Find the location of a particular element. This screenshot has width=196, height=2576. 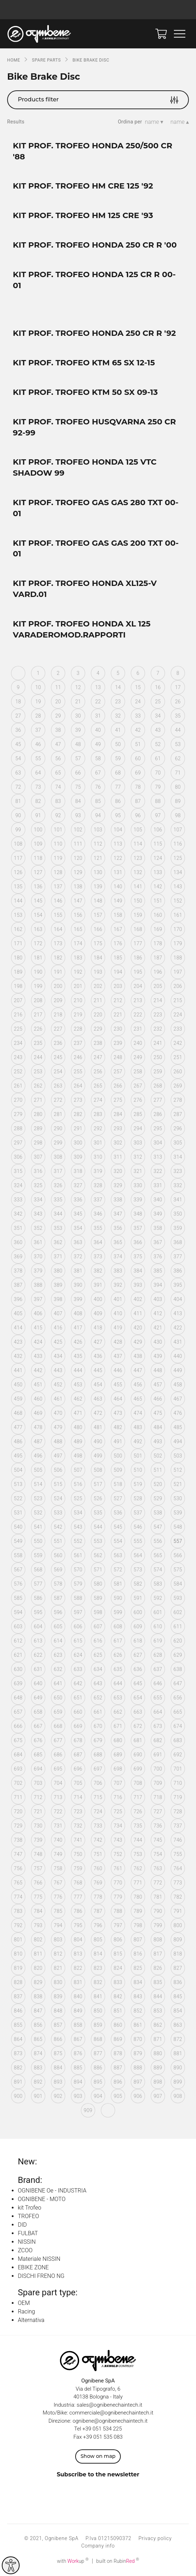

797 is located at coordinates (118, 1925).